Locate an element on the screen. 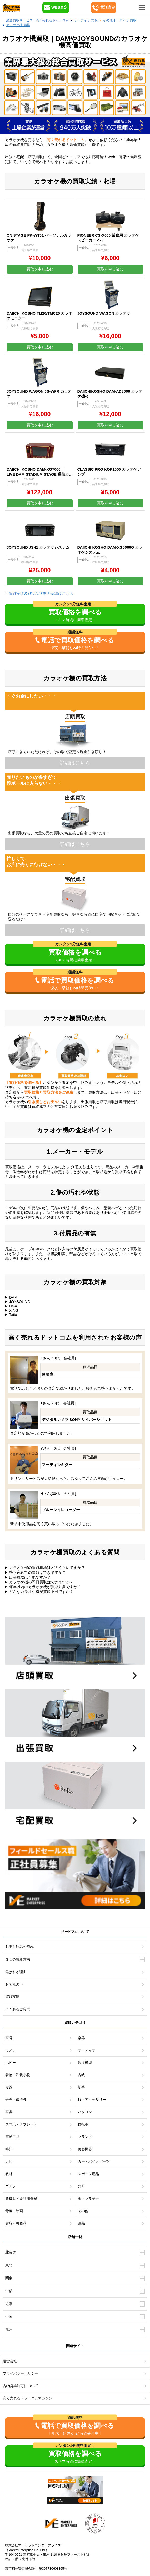  電動工具 is located at coordinates (12, 2137).